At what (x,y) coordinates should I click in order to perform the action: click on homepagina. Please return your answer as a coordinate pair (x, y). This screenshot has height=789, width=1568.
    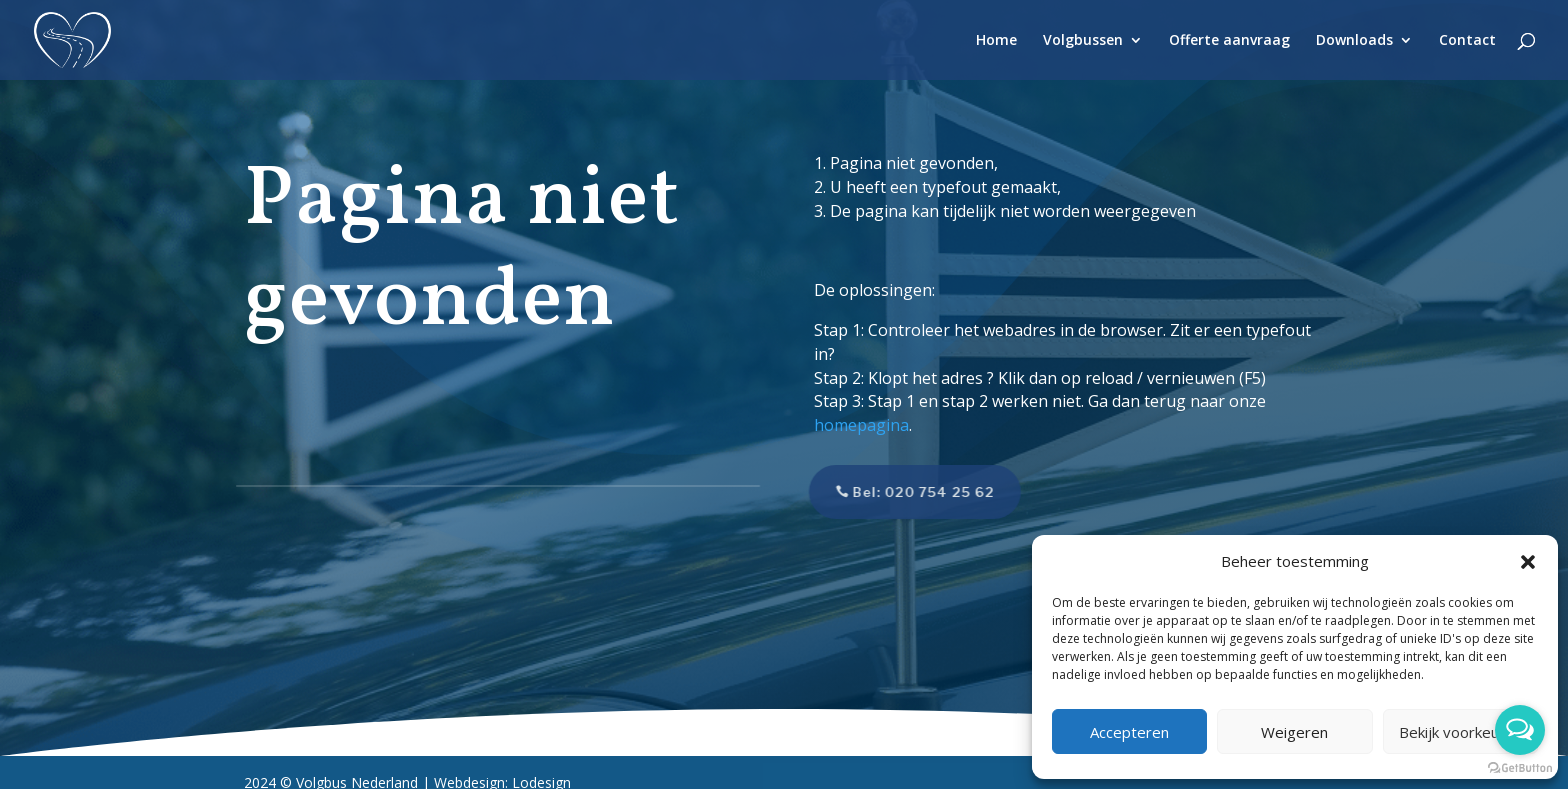
    Looking at the image, I should click on (861, 425).